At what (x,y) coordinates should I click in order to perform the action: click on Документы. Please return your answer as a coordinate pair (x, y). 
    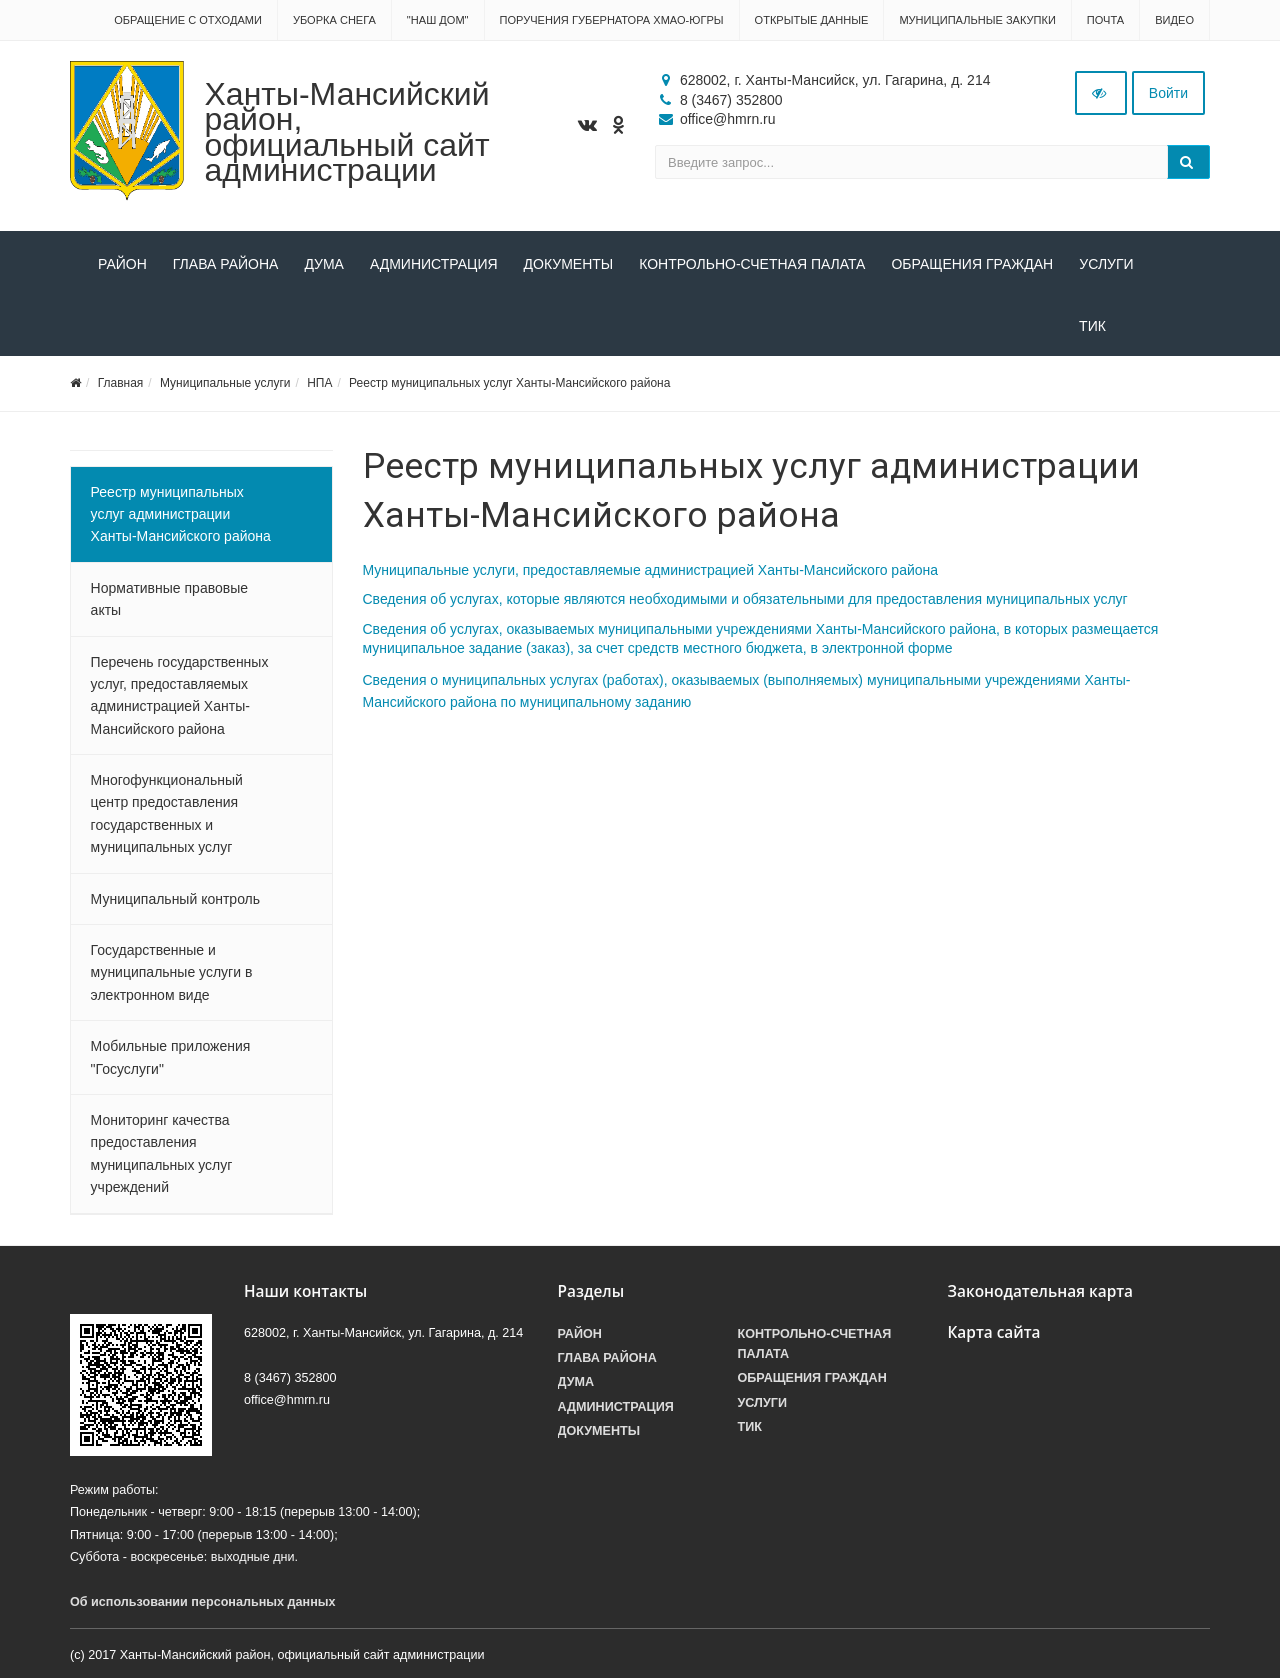
    Looking at the image, I should click on (569, 264).